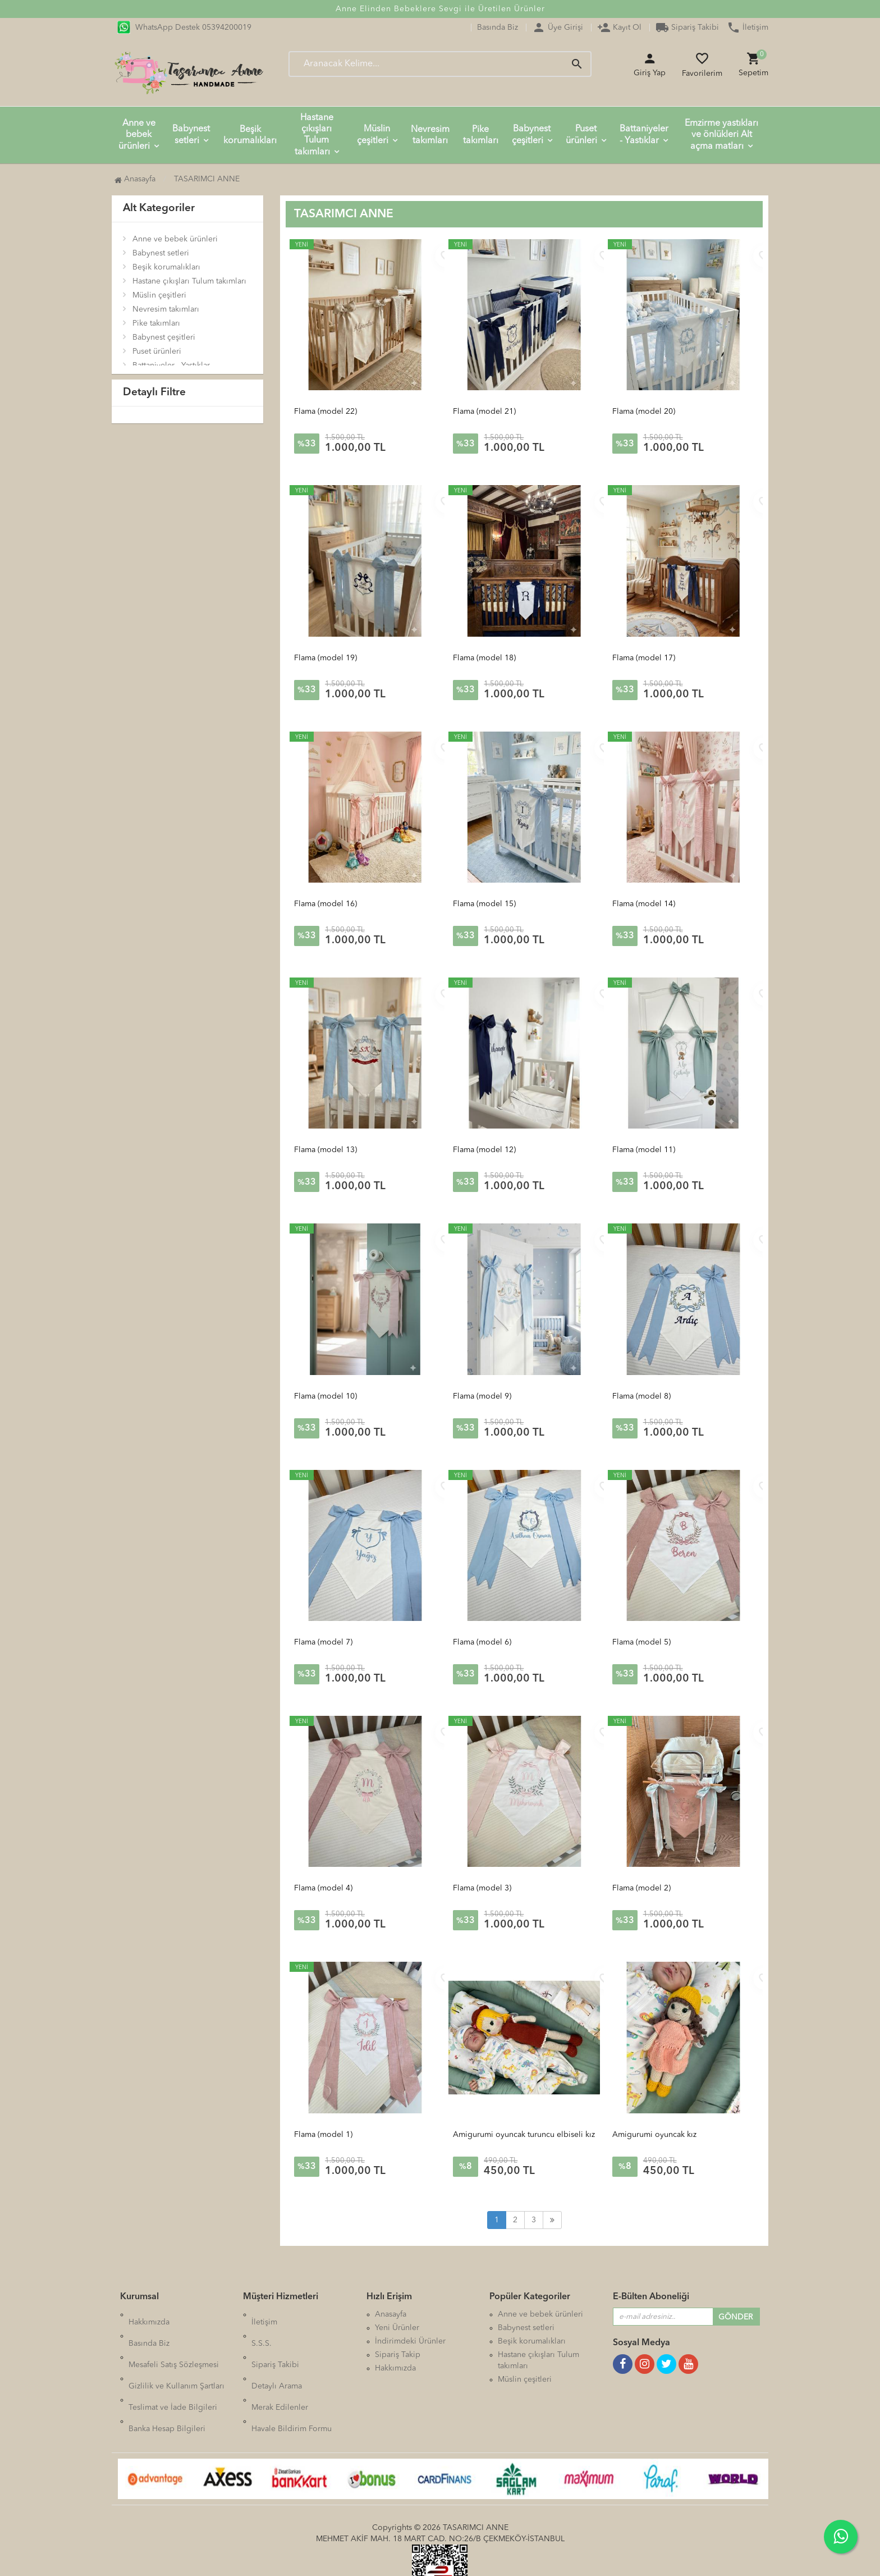 The width and height of the screenshot is (880, 2576). What do you see at coordinates (323, 2135) in the screenshot?
I see `Flama (model 1)` at bounding box center [323, 2135].